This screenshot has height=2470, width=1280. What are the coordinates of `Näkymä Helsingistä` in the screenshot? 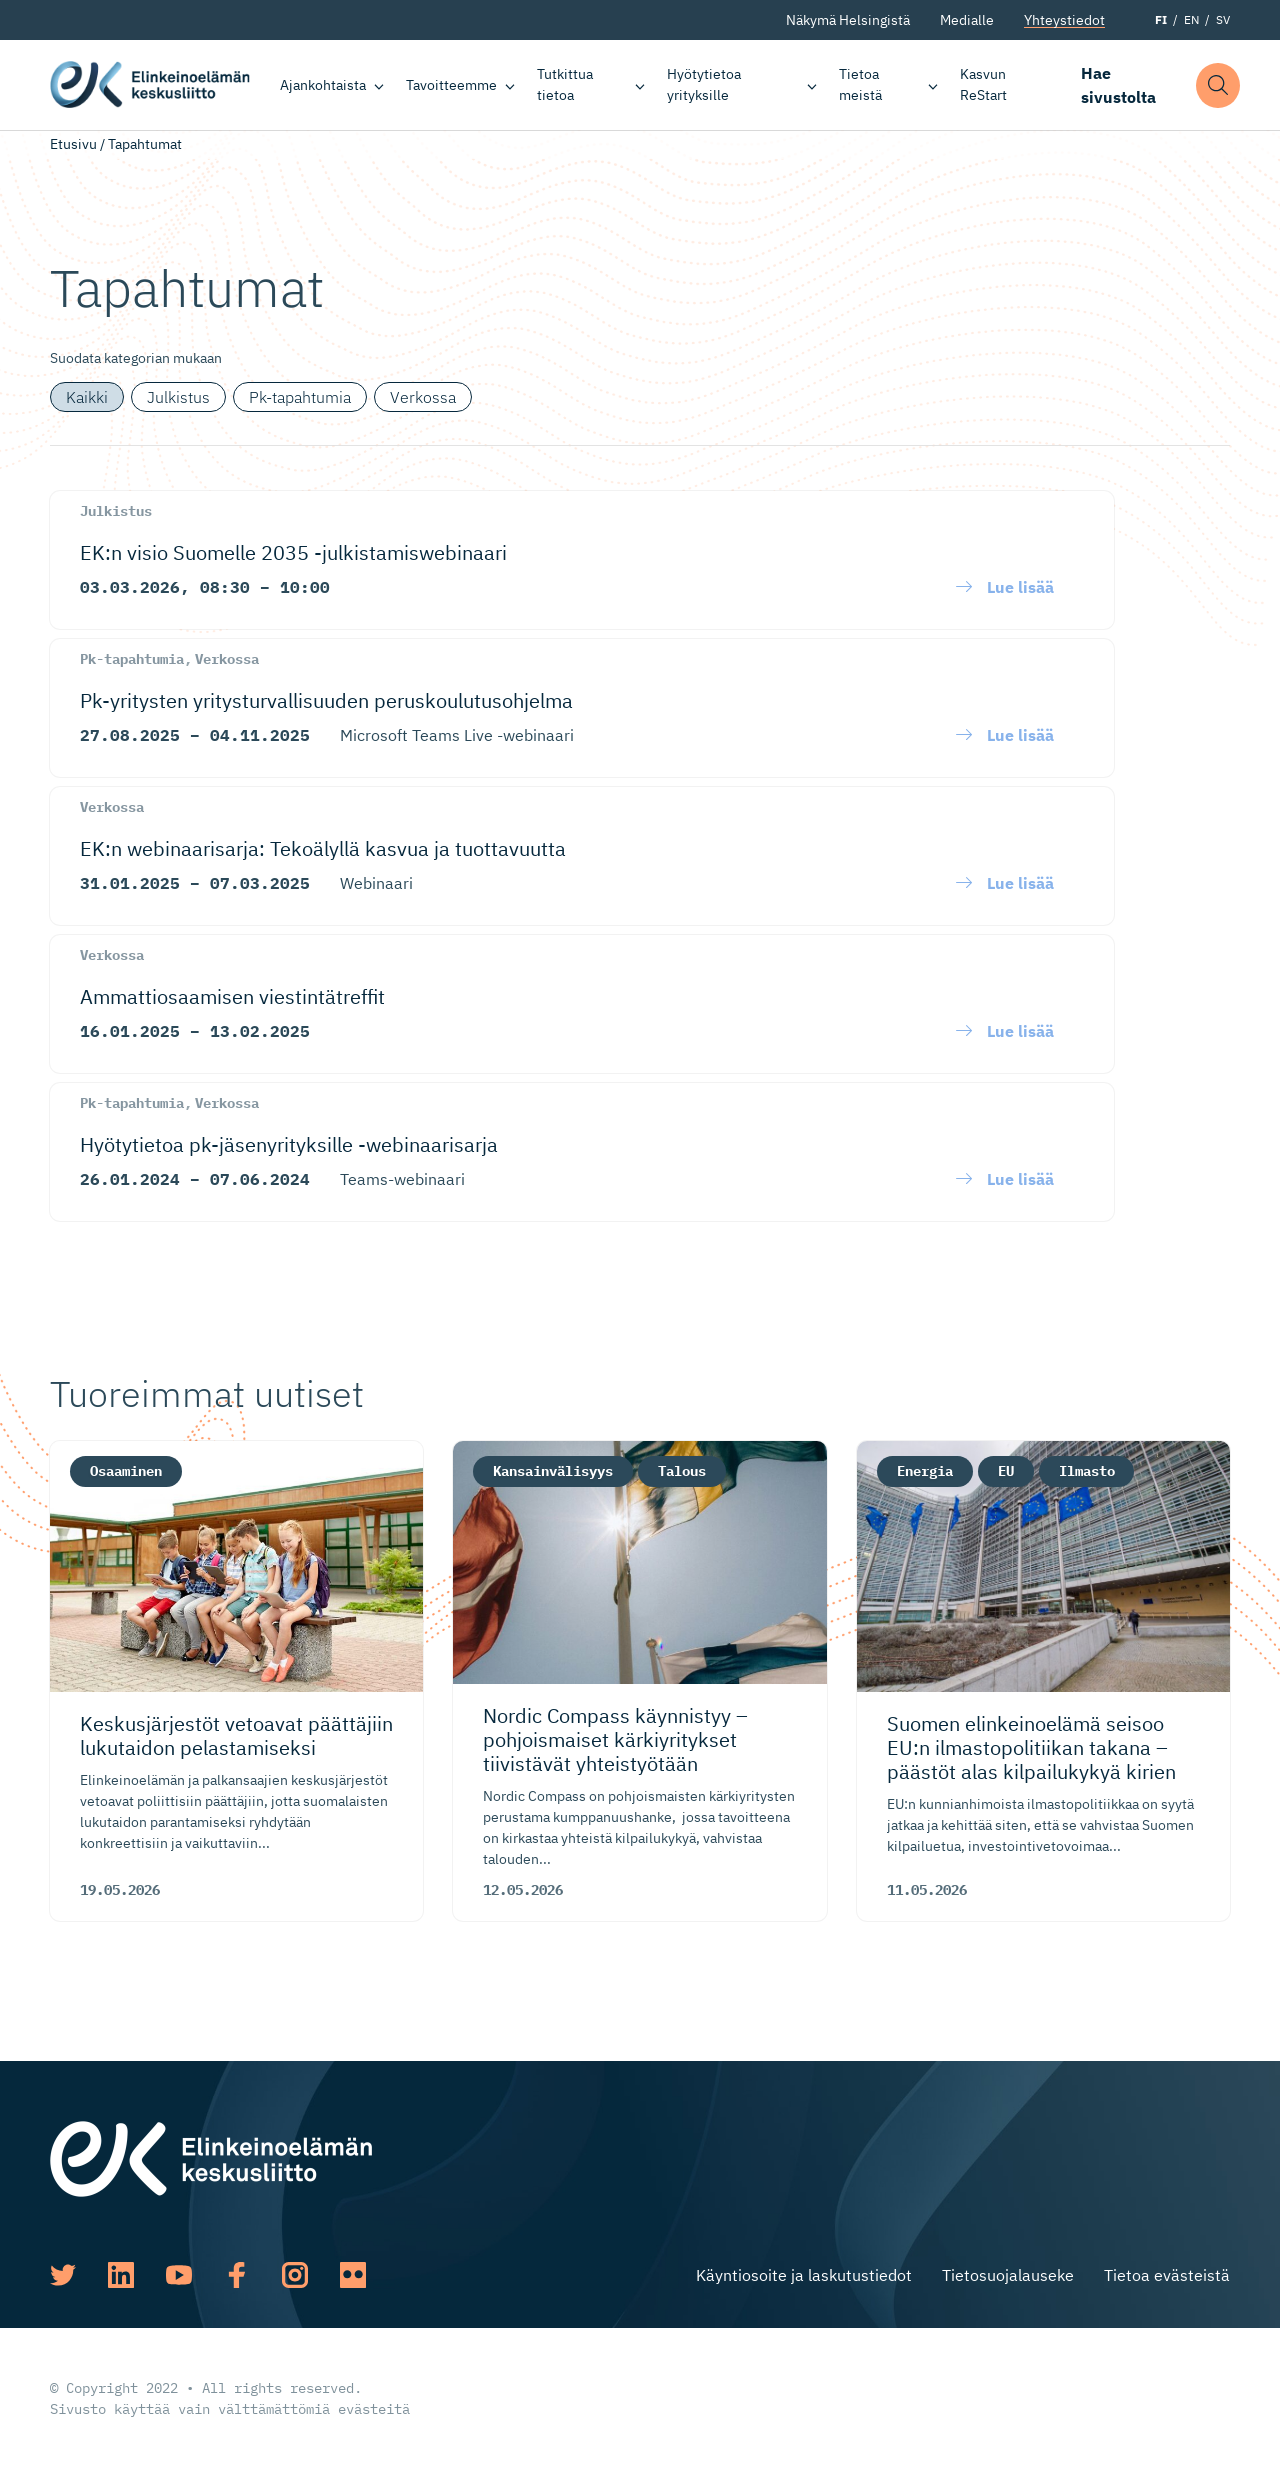 It's located at (848, 20).